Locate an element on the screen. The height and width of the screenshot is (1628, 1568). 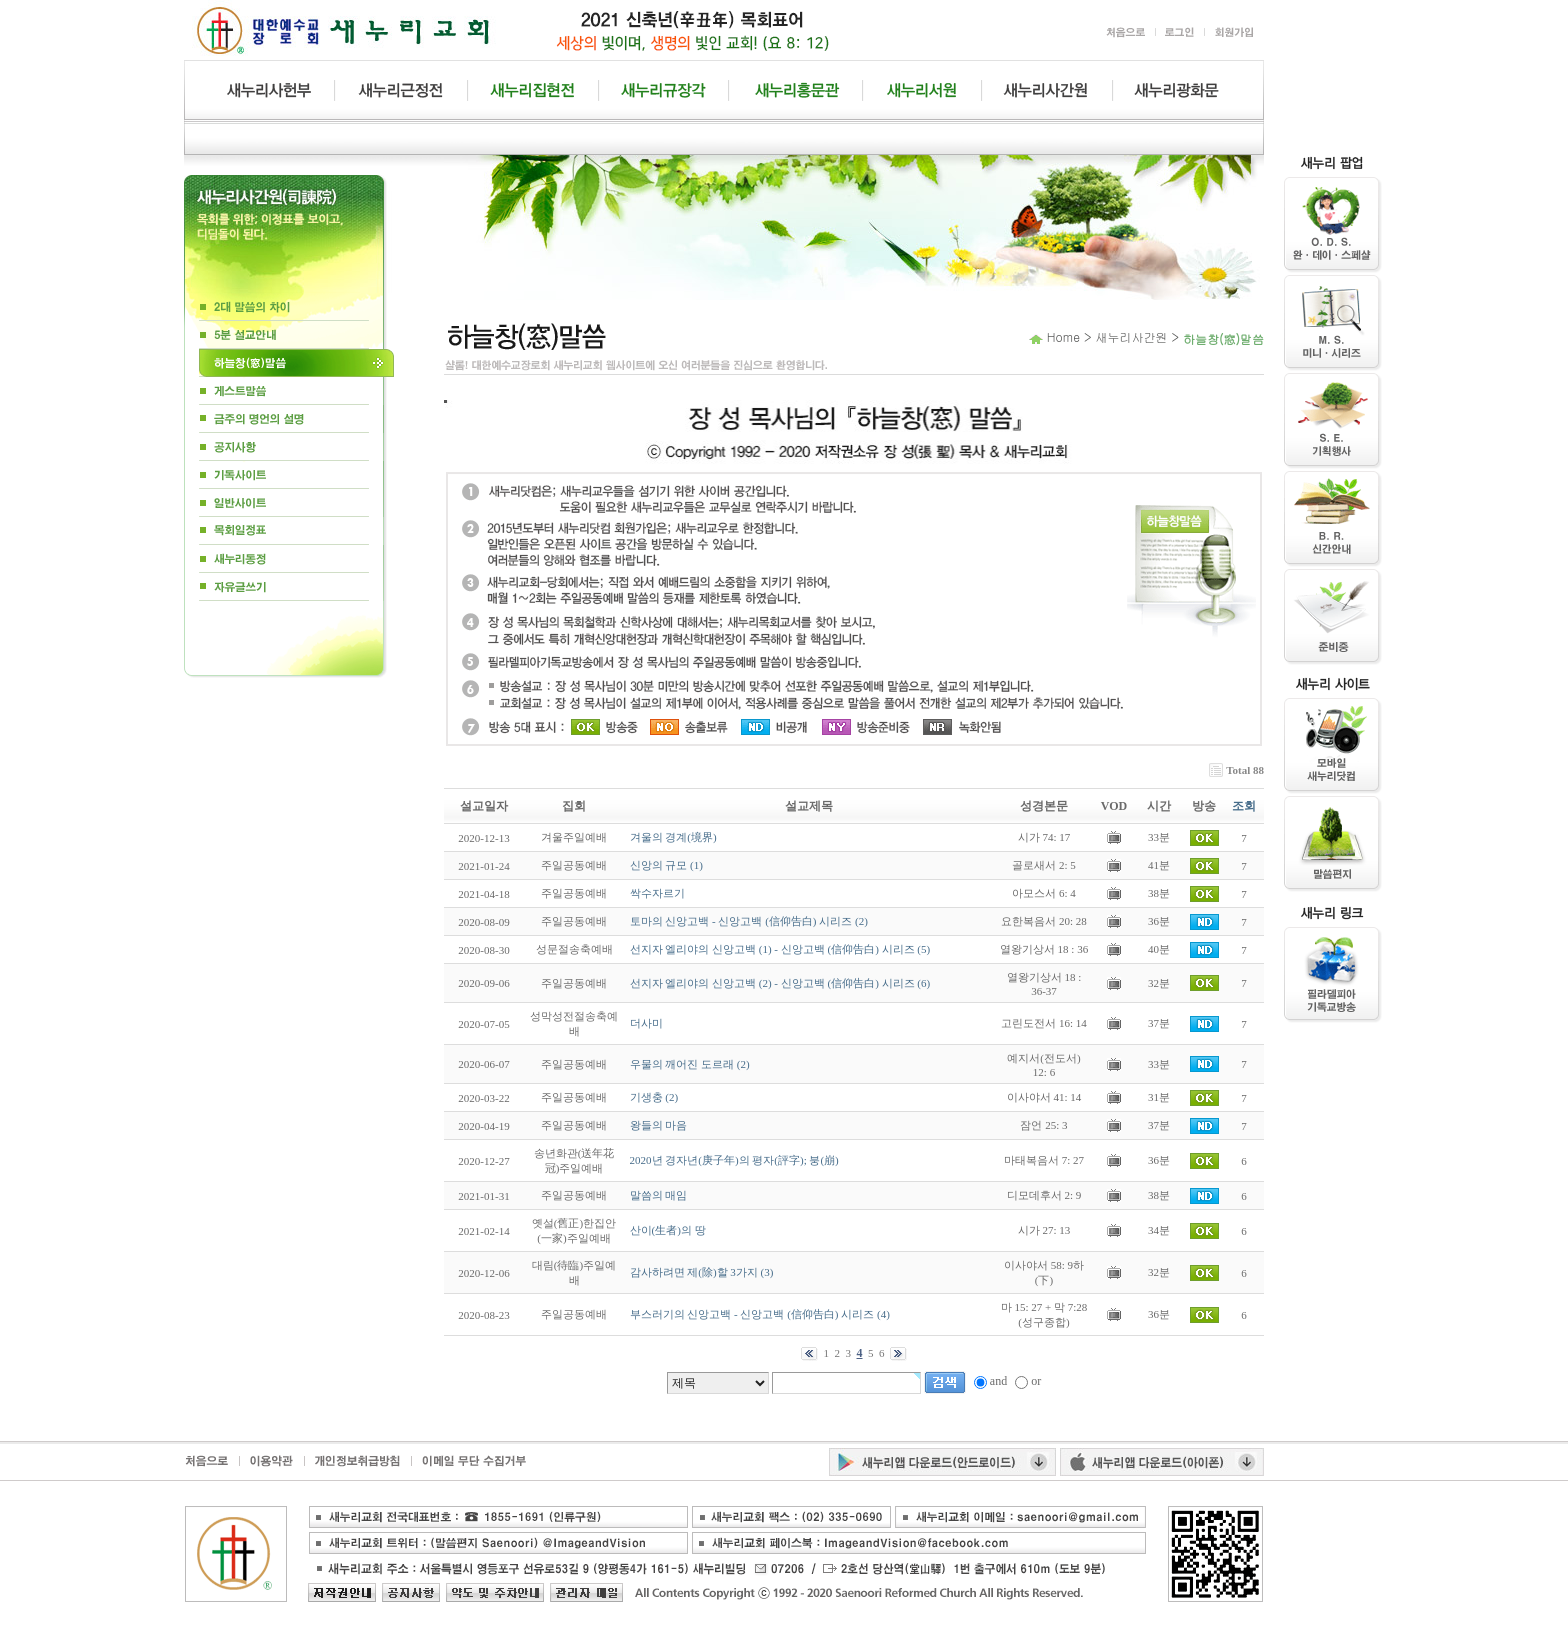
더사미 is located at coordinates (646, 1023).